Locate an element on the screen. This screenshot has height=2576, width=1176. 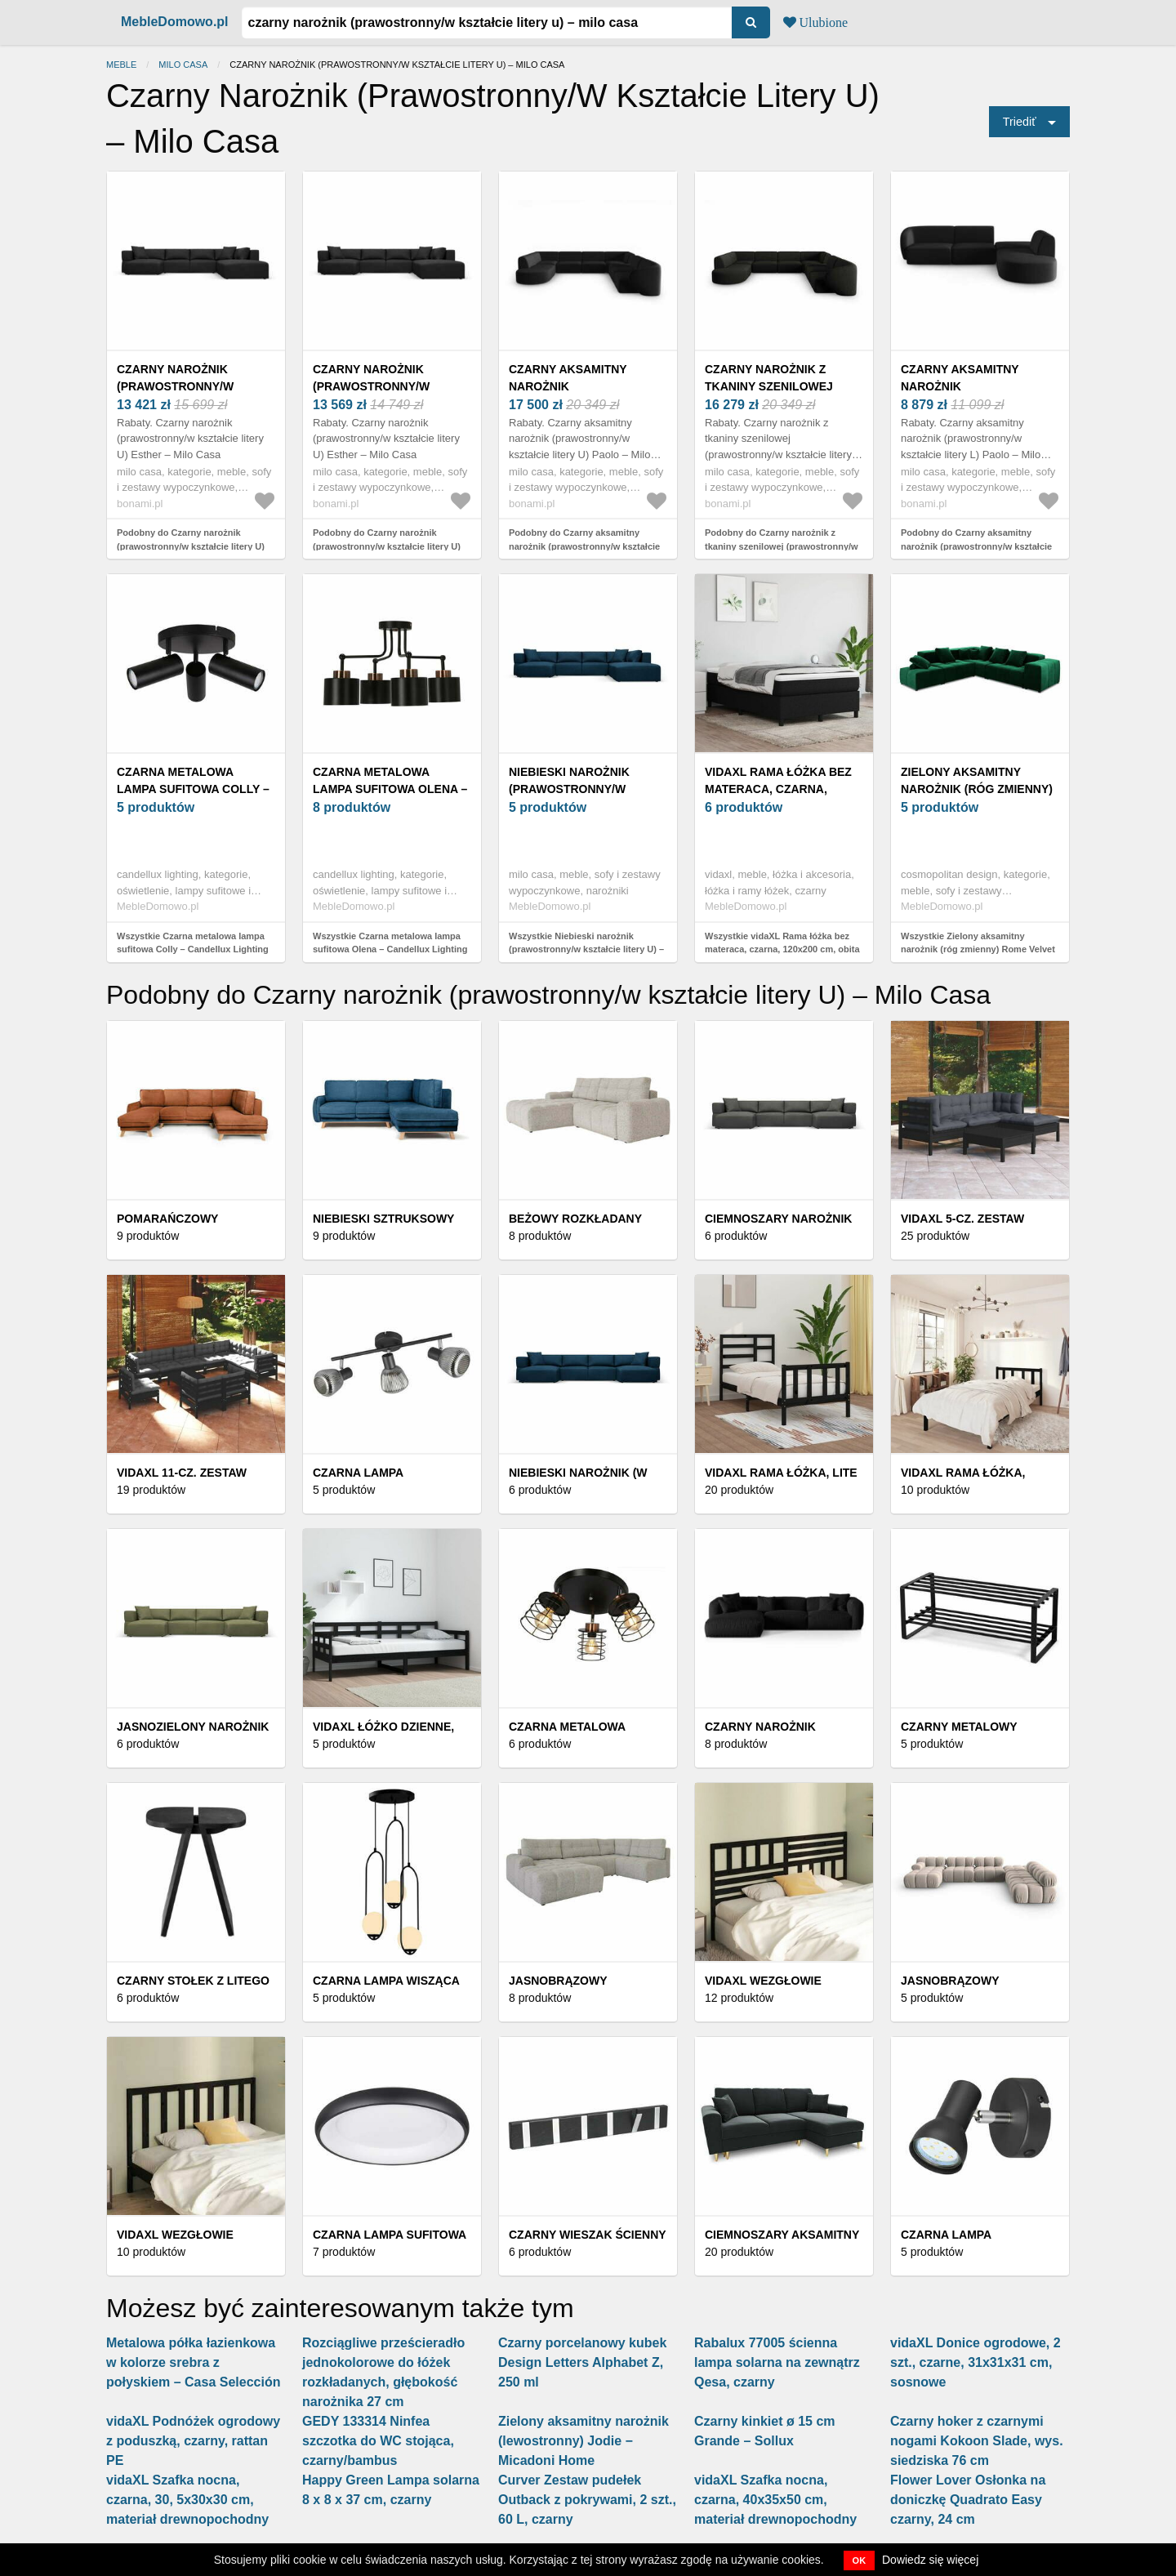
Rabalux 77005 ścienna lampa solarna na zewnątrz Qesa, czarny is located at coordinates (777, 2362).